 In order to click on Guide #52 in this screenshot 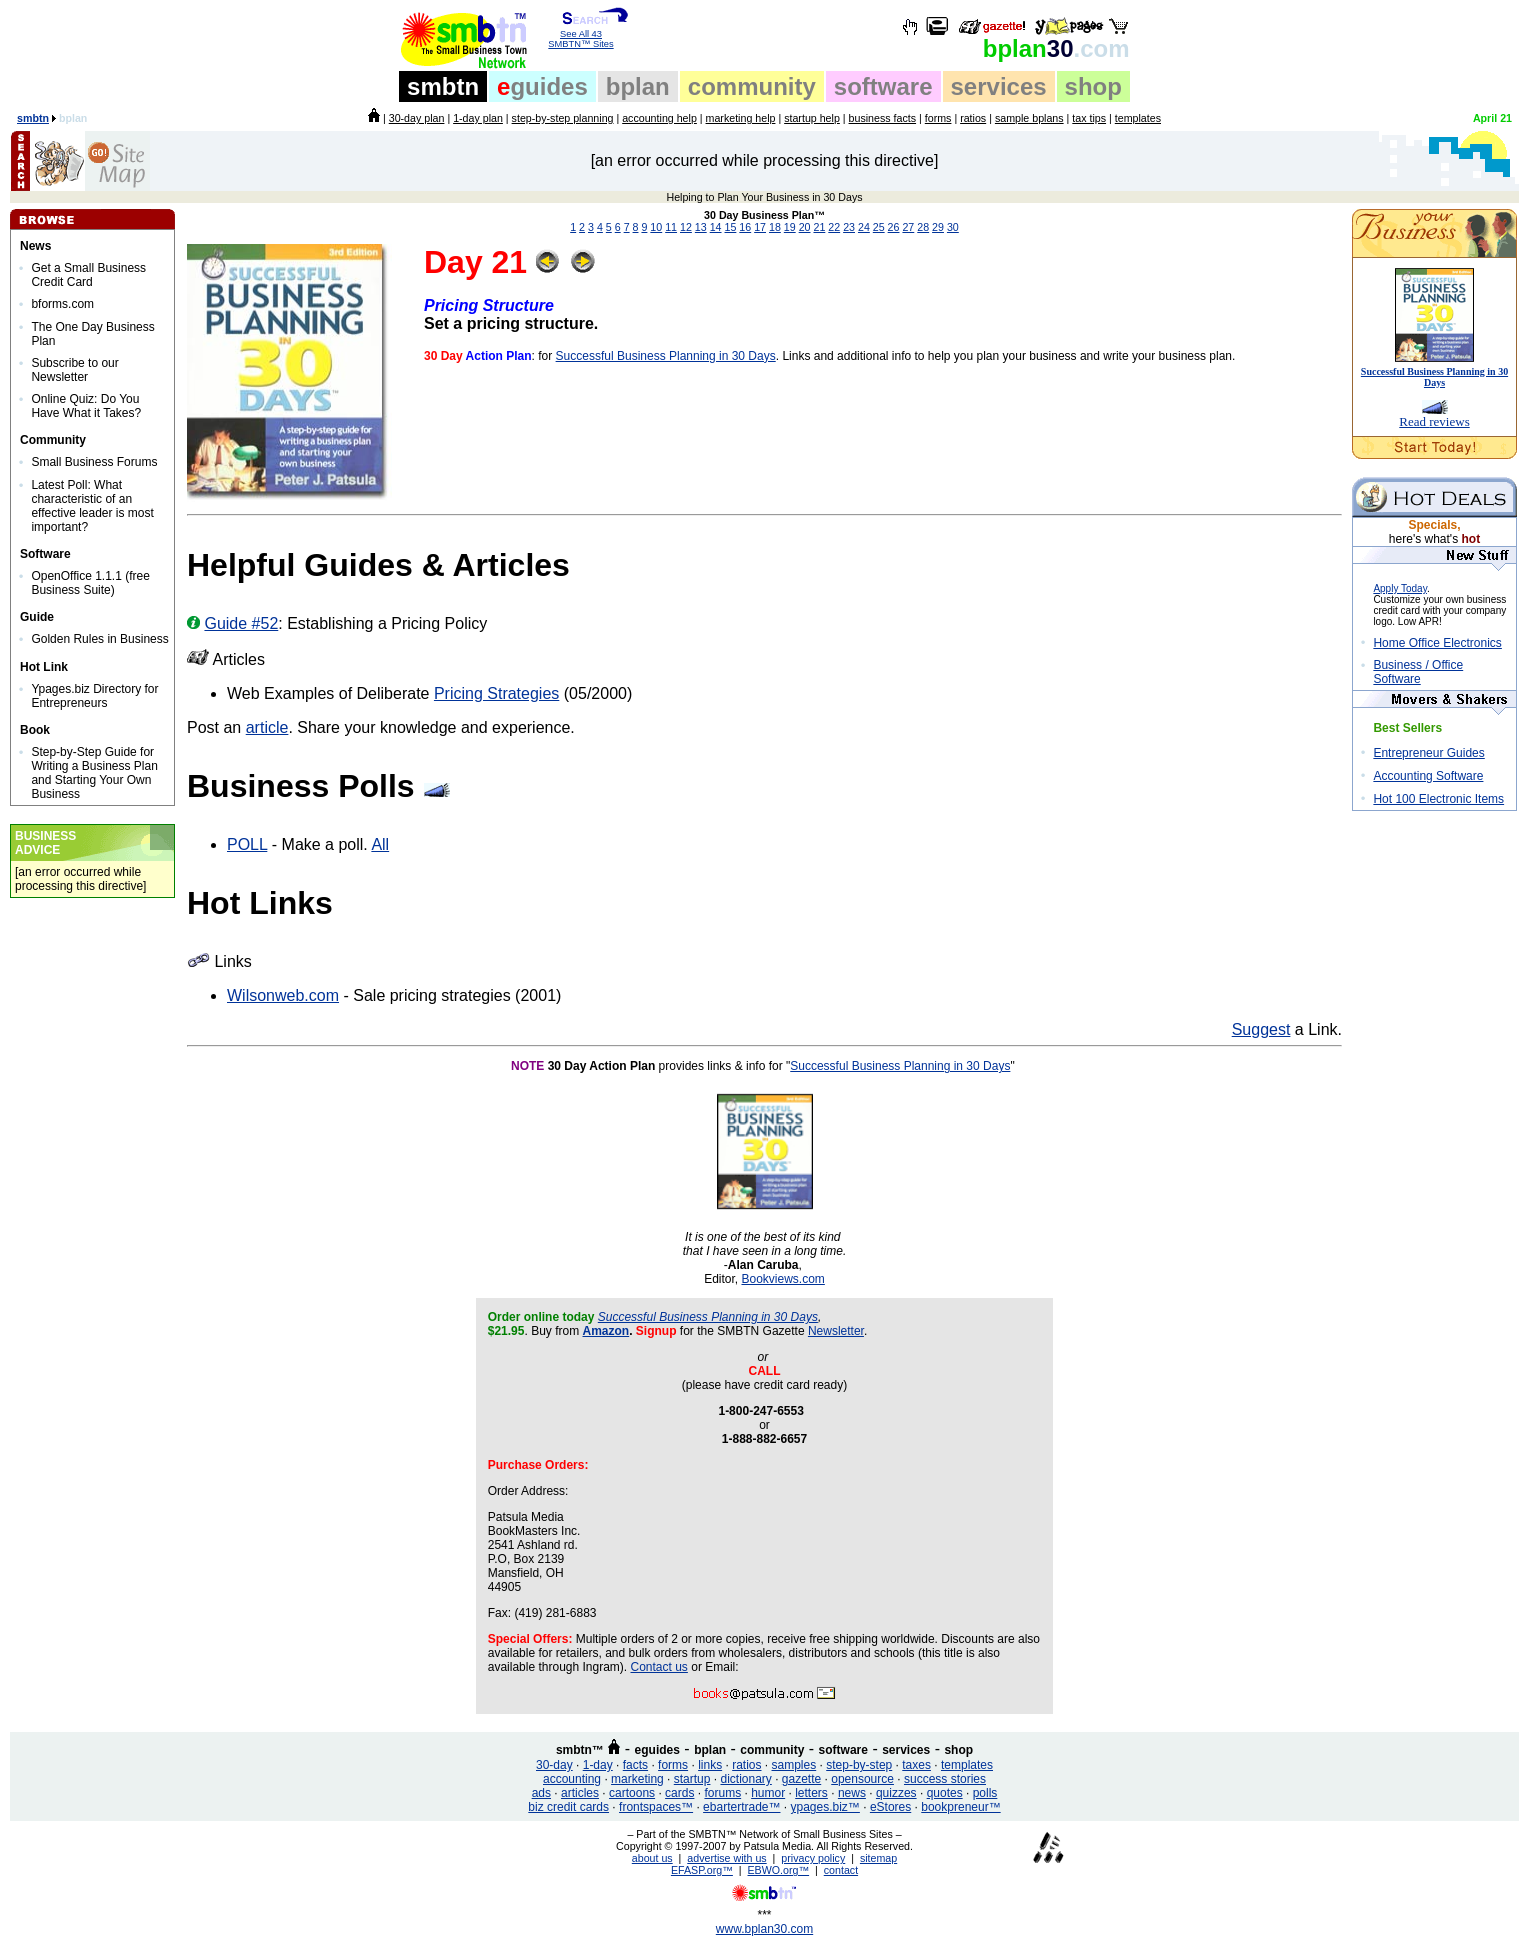, I will do `click(241, 623)`.